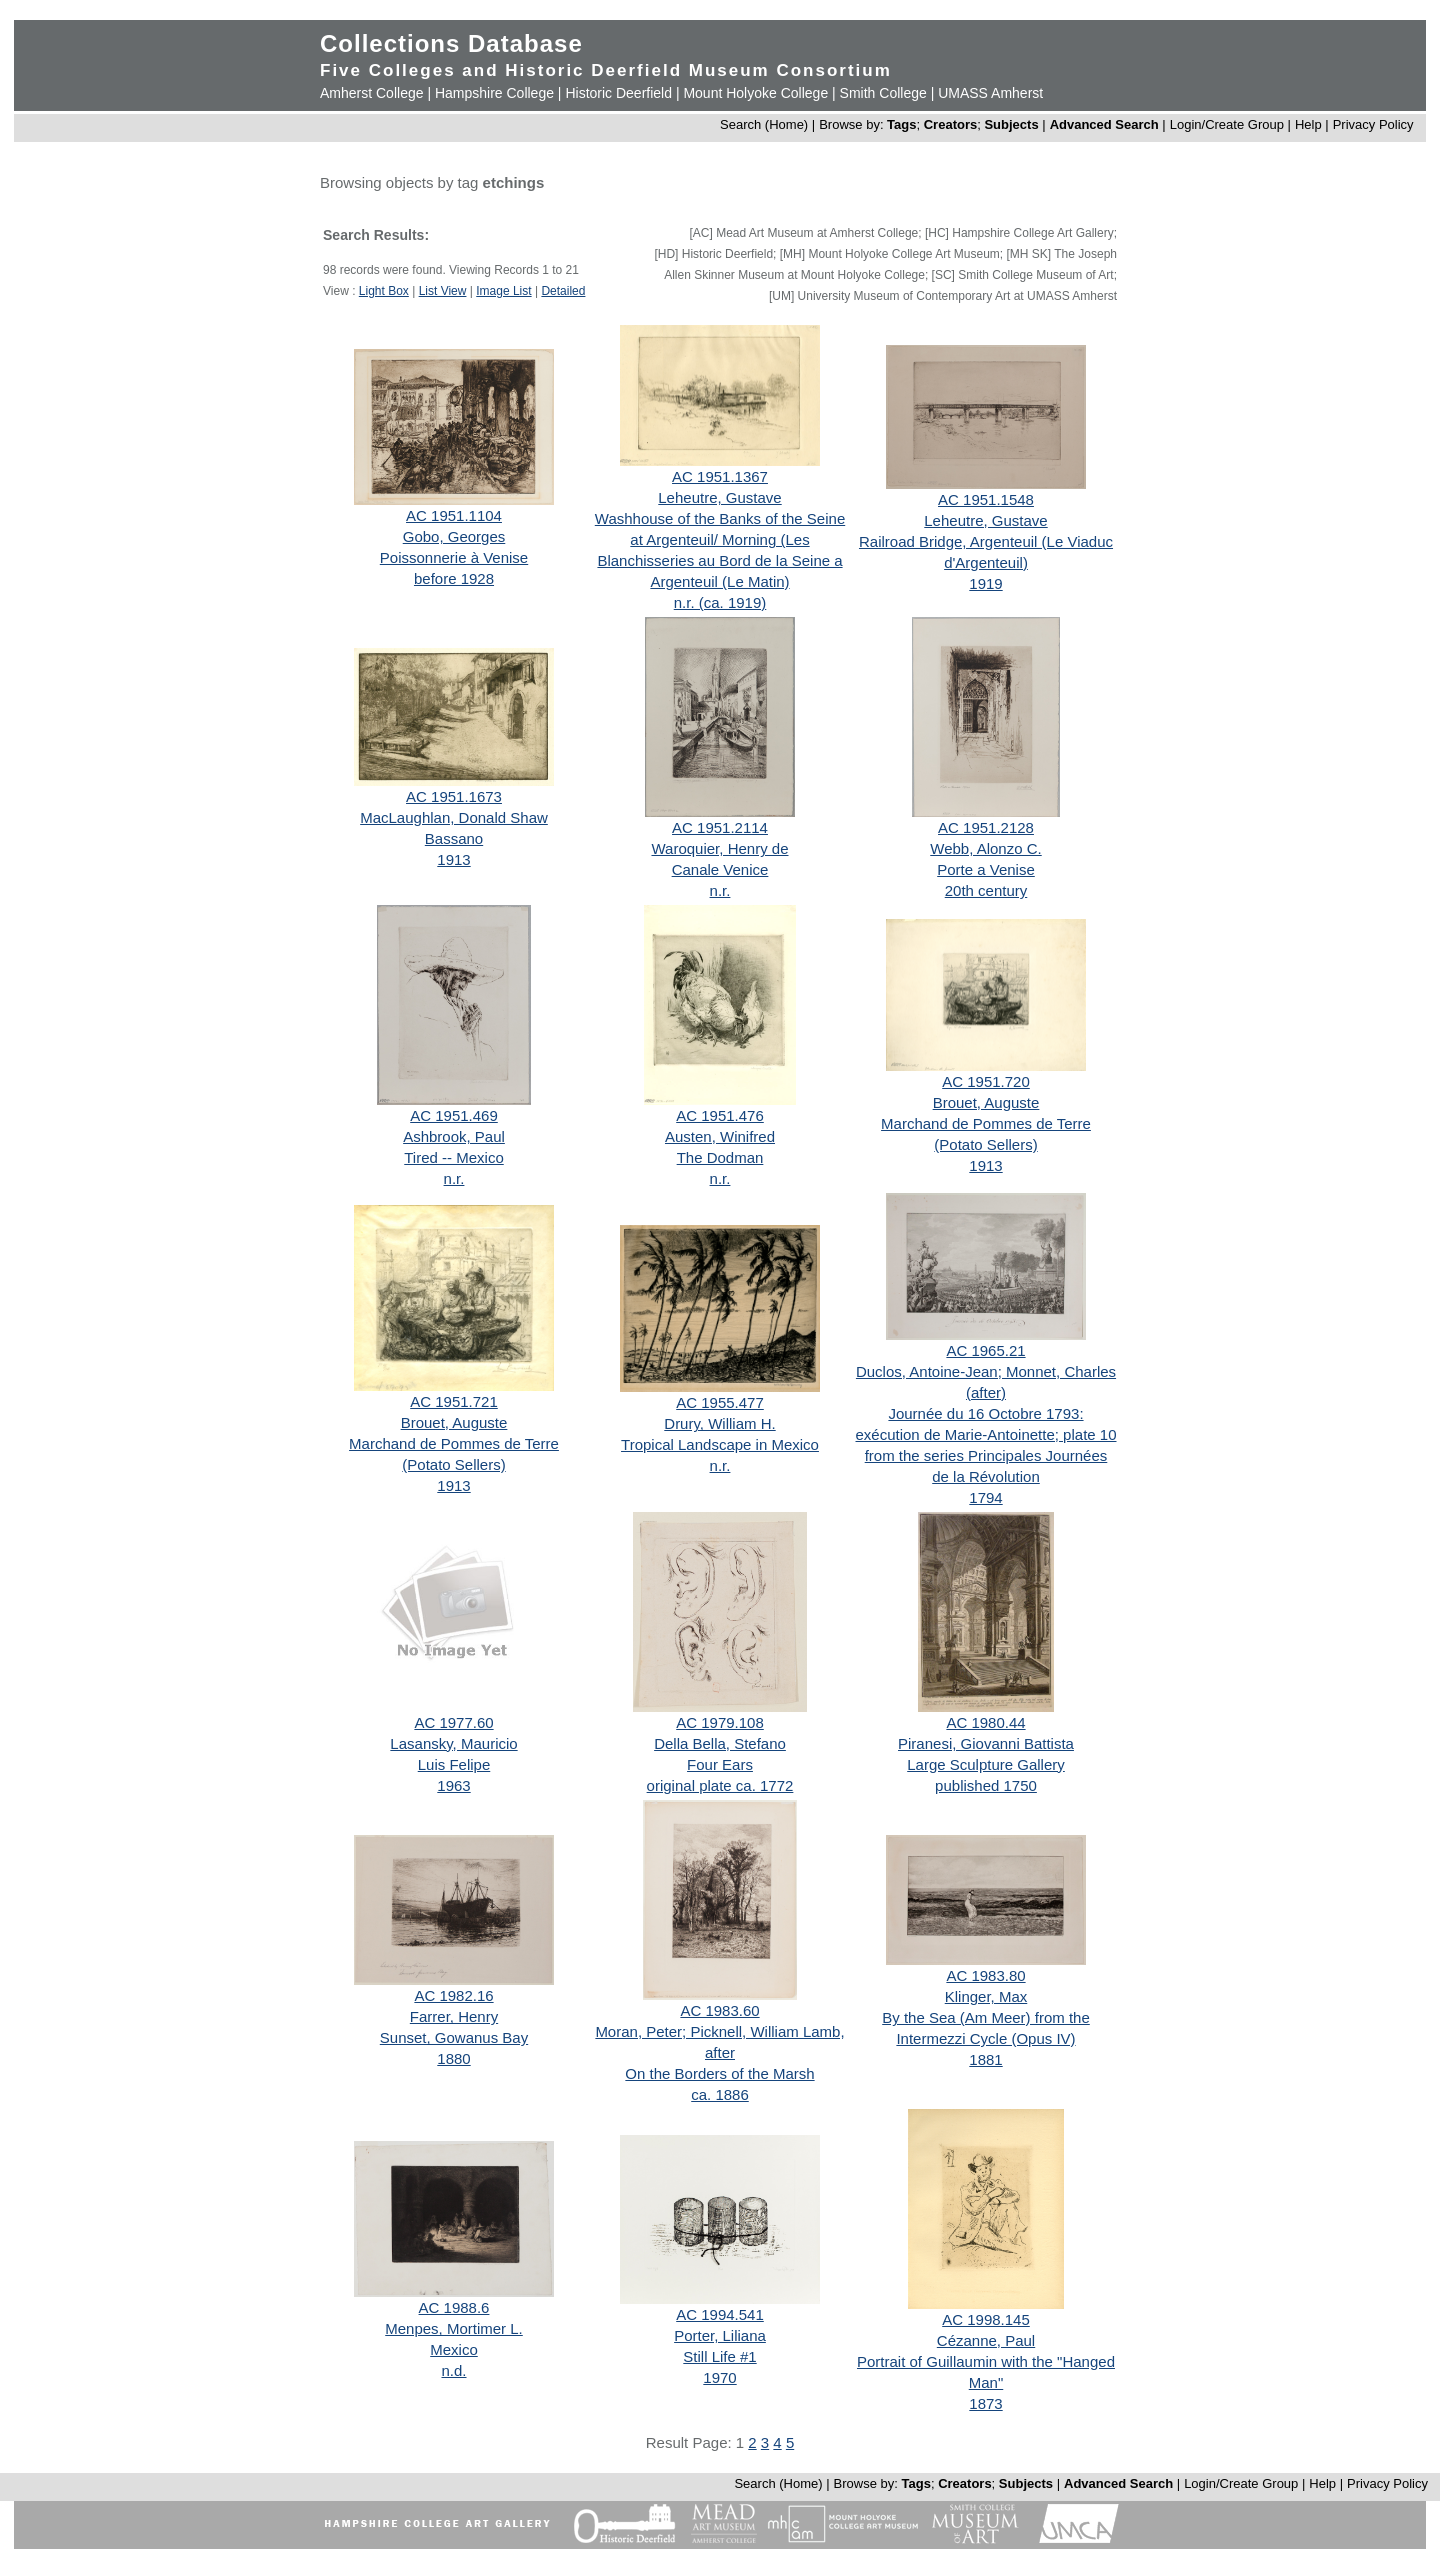  I want to click on Historic Deerfield, so click(618, 93).